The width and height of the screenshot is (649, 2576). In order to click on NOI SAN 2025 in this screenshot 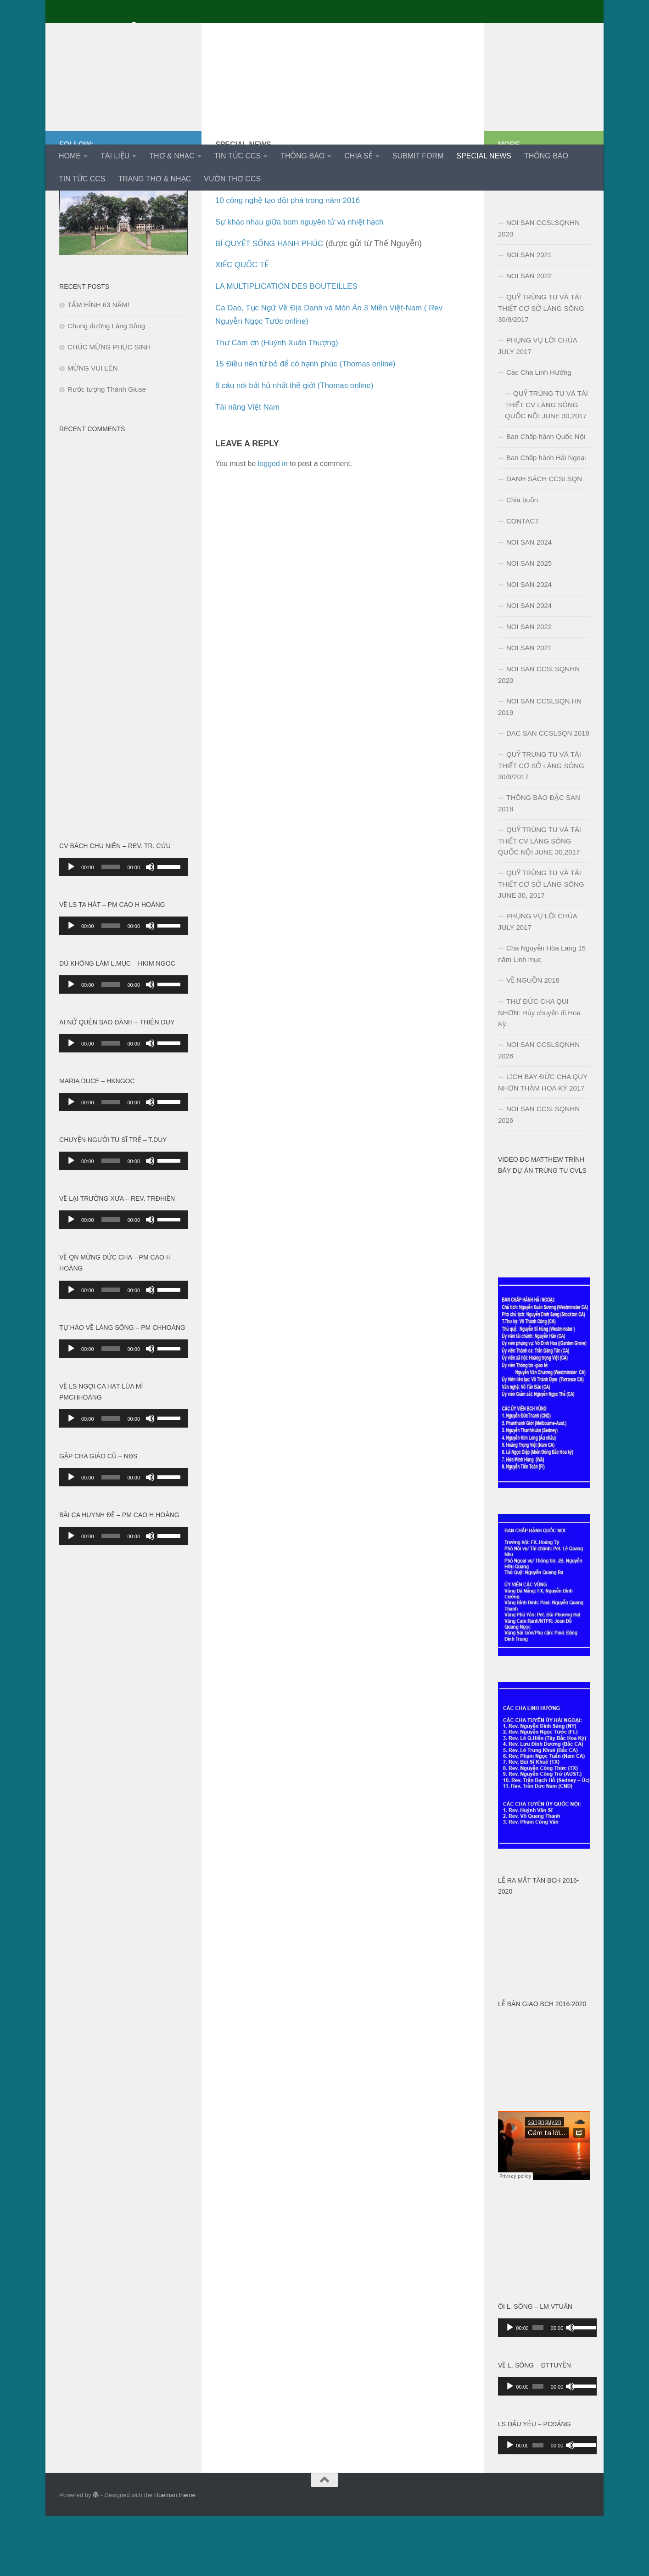, I will do `click(529, 623)`.